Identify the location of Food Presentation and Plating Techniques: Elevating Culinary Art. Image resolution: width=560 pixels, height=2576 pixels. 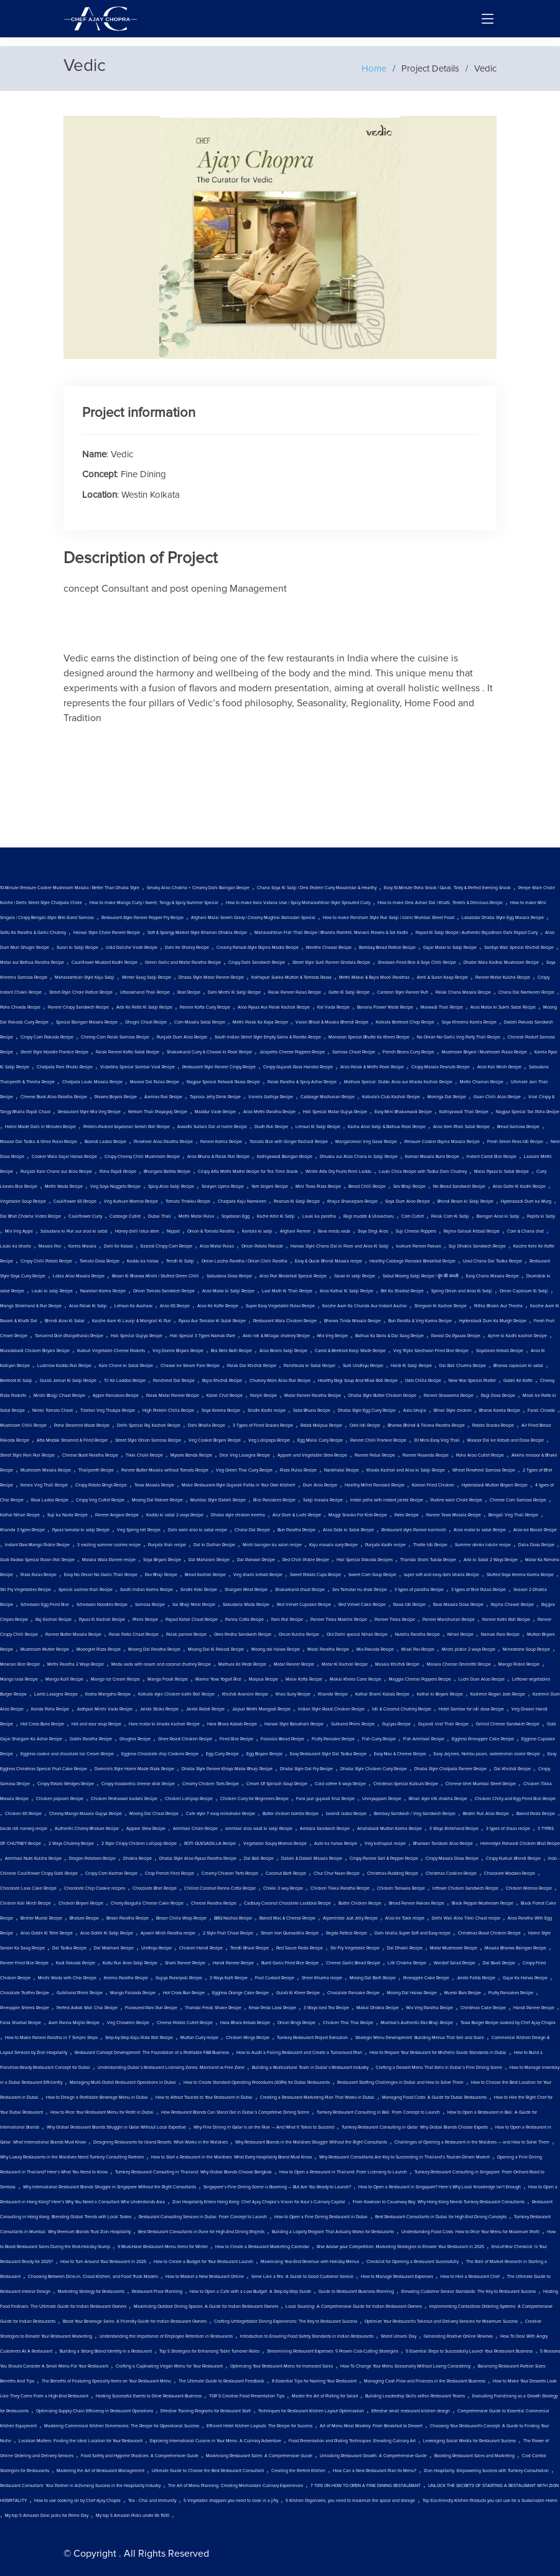
(352, 2440).